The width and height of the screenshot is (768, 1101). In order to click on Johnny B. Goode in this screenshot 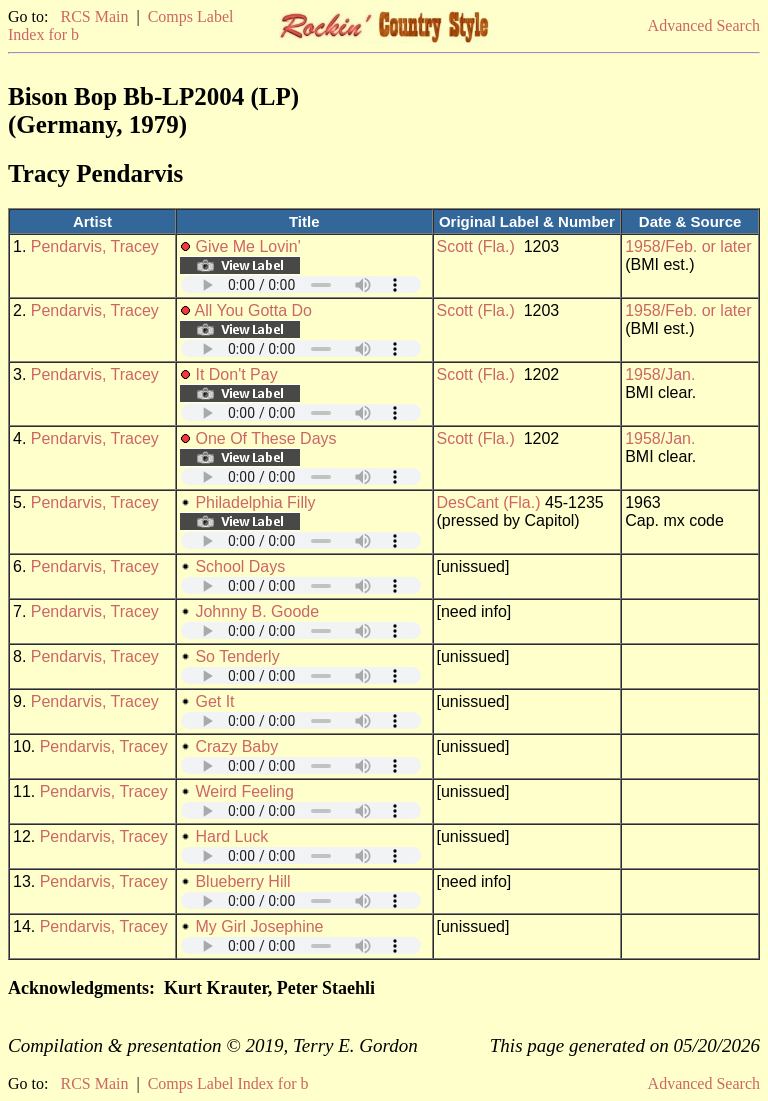, I will do `click(257, 611)`.